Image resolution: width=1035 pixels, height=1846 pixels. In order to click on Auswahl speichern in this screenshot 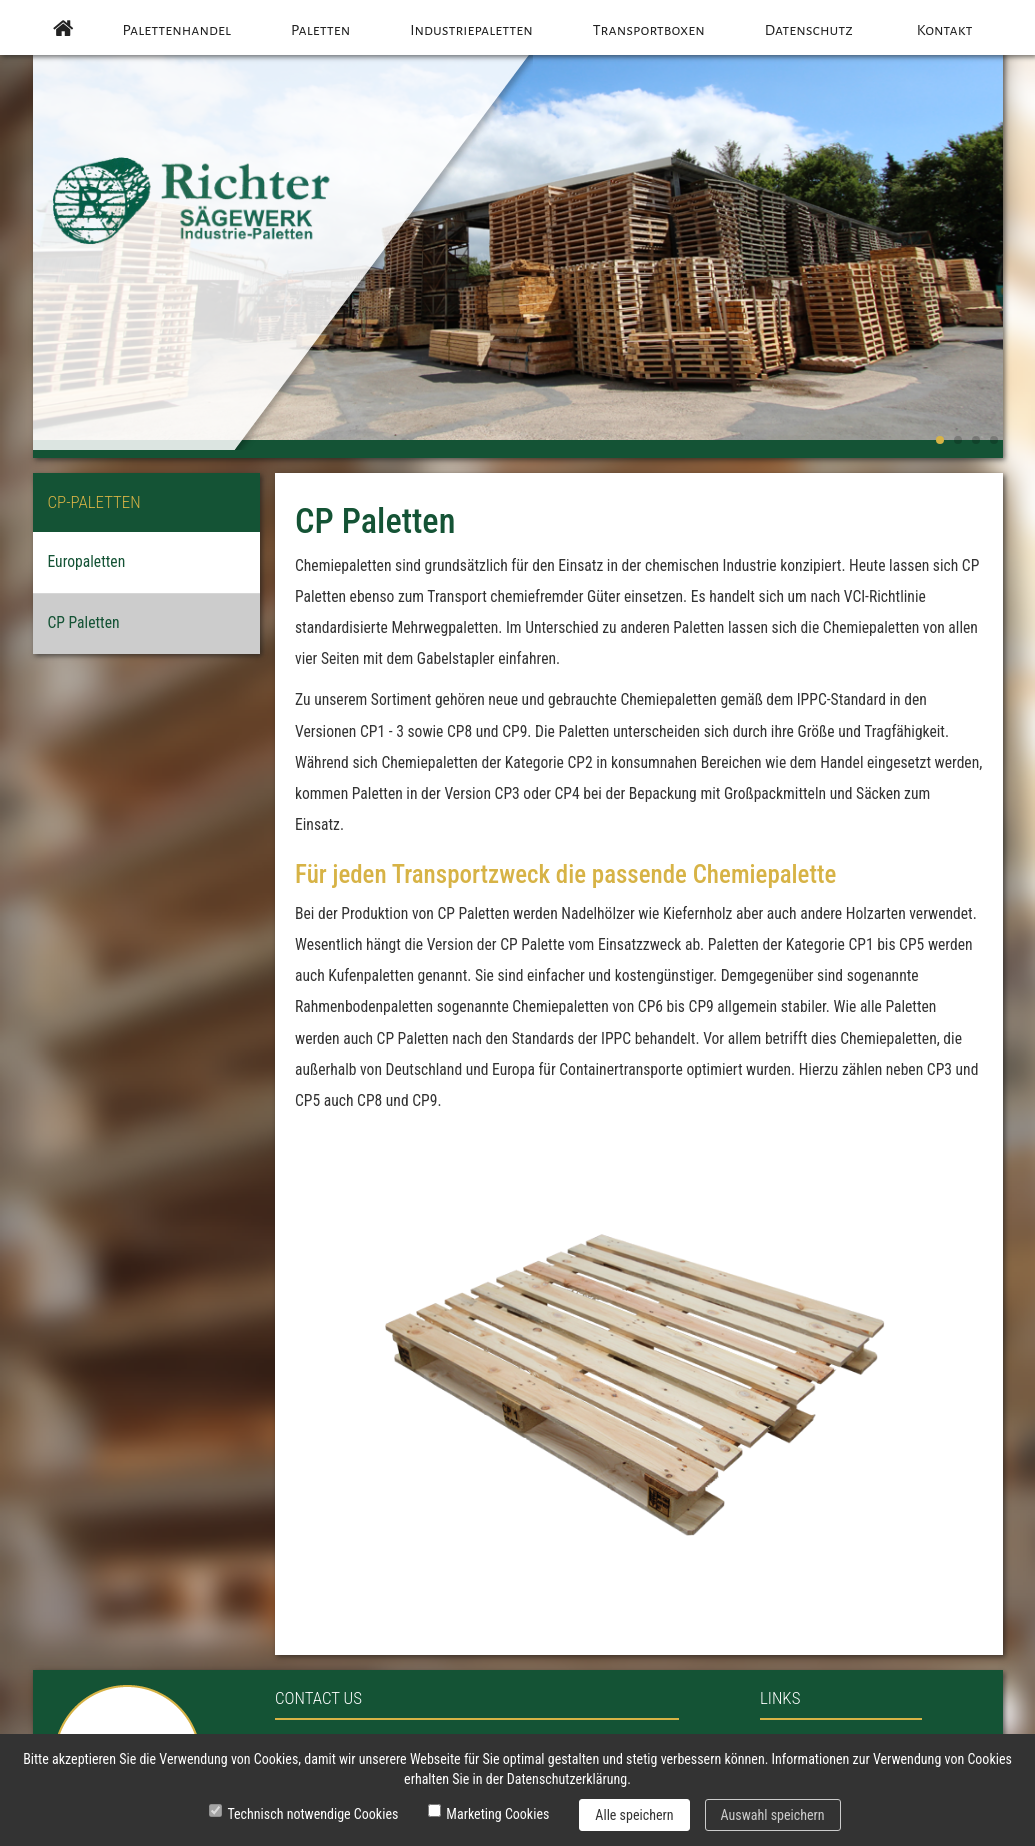, I will do `click(773, 1815)`.